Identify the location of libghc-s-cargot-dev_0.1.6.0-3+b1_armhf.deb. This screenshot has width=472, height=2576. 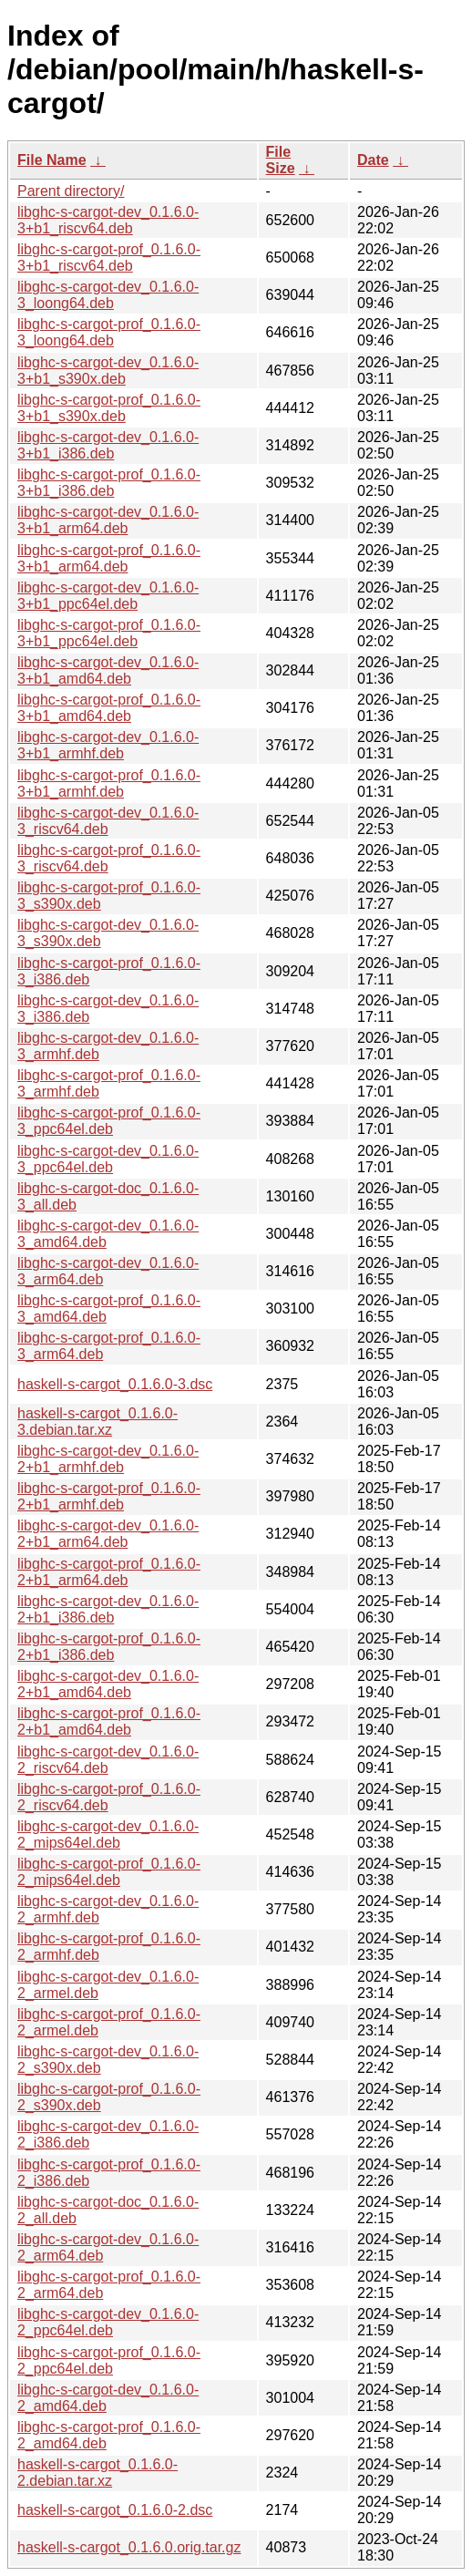
(108, 745).